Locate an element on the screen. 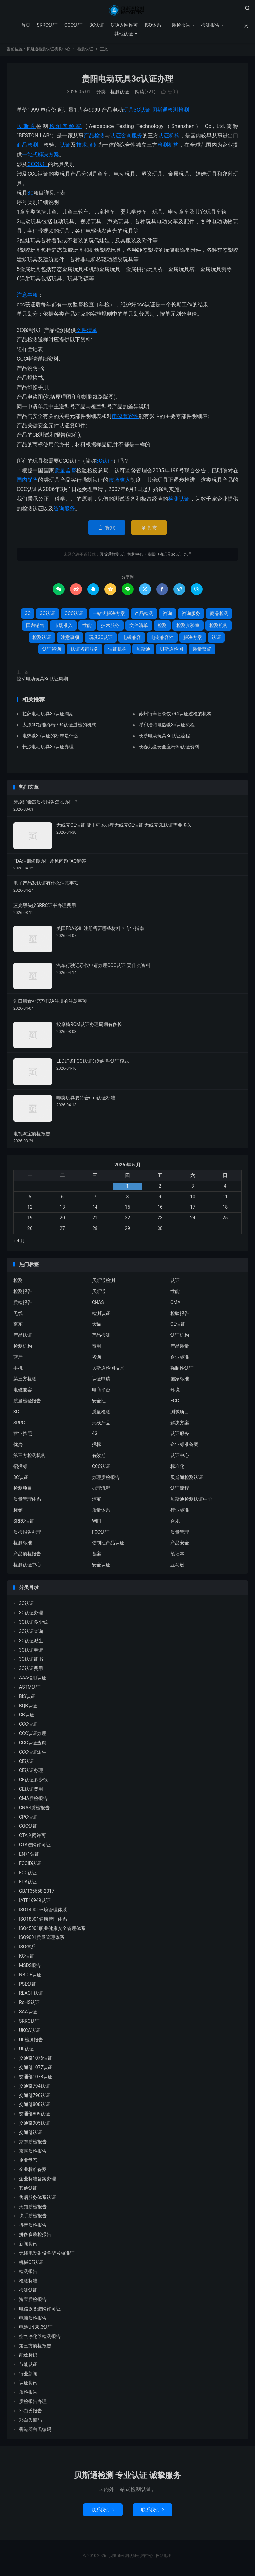 This screenshot has height=2576, width=255. 机械CE认证 is located at coordinates (31, 2263).